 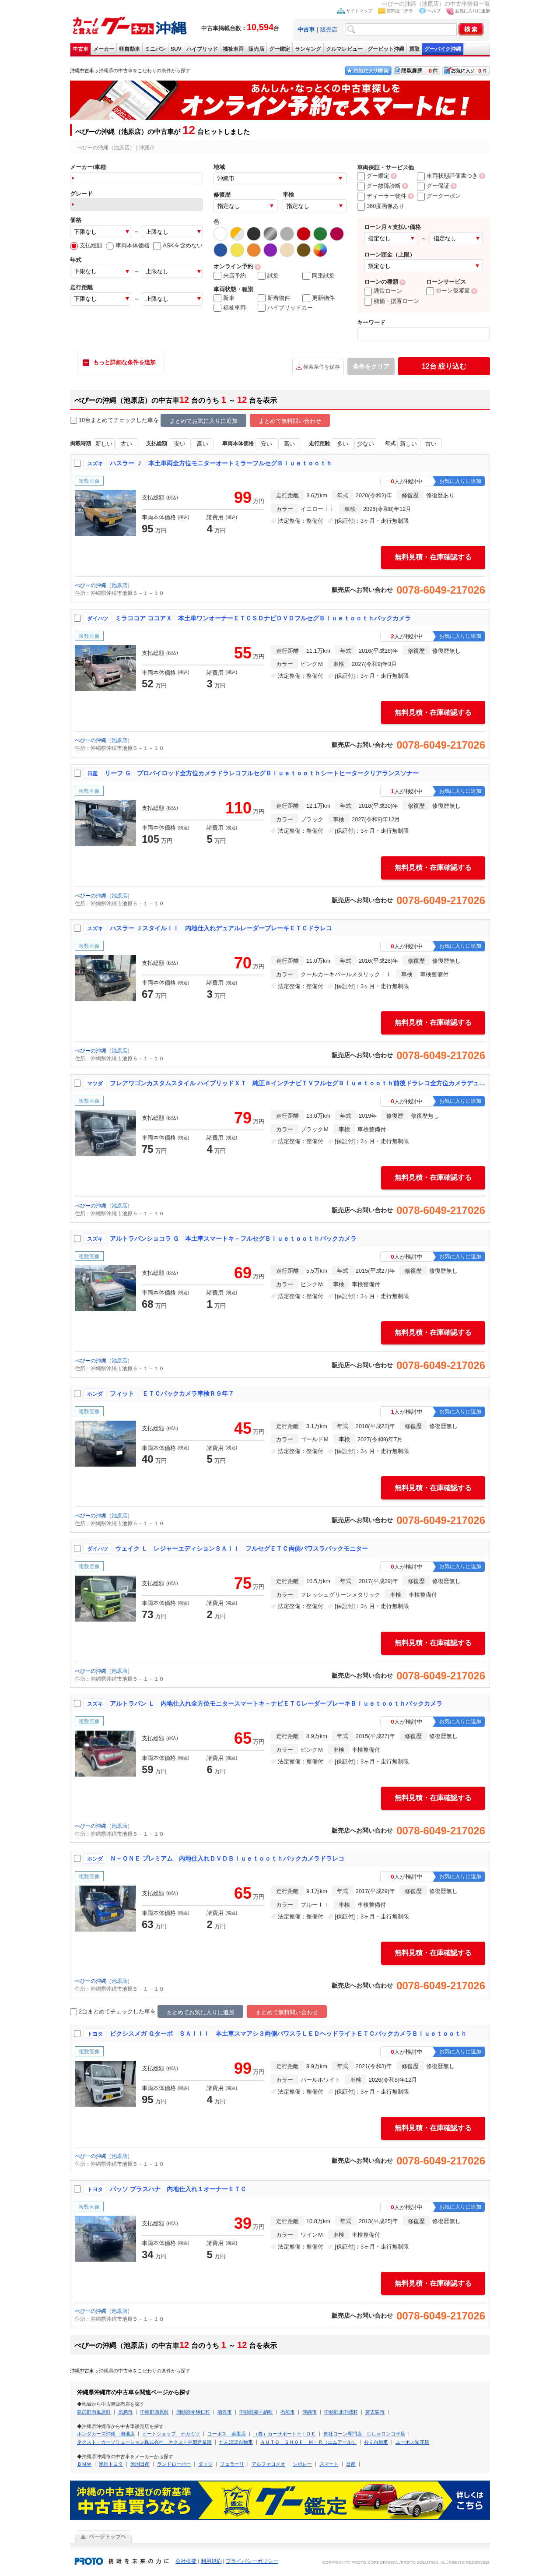 I want to click on シボレー, so click(x=302, y=2464).